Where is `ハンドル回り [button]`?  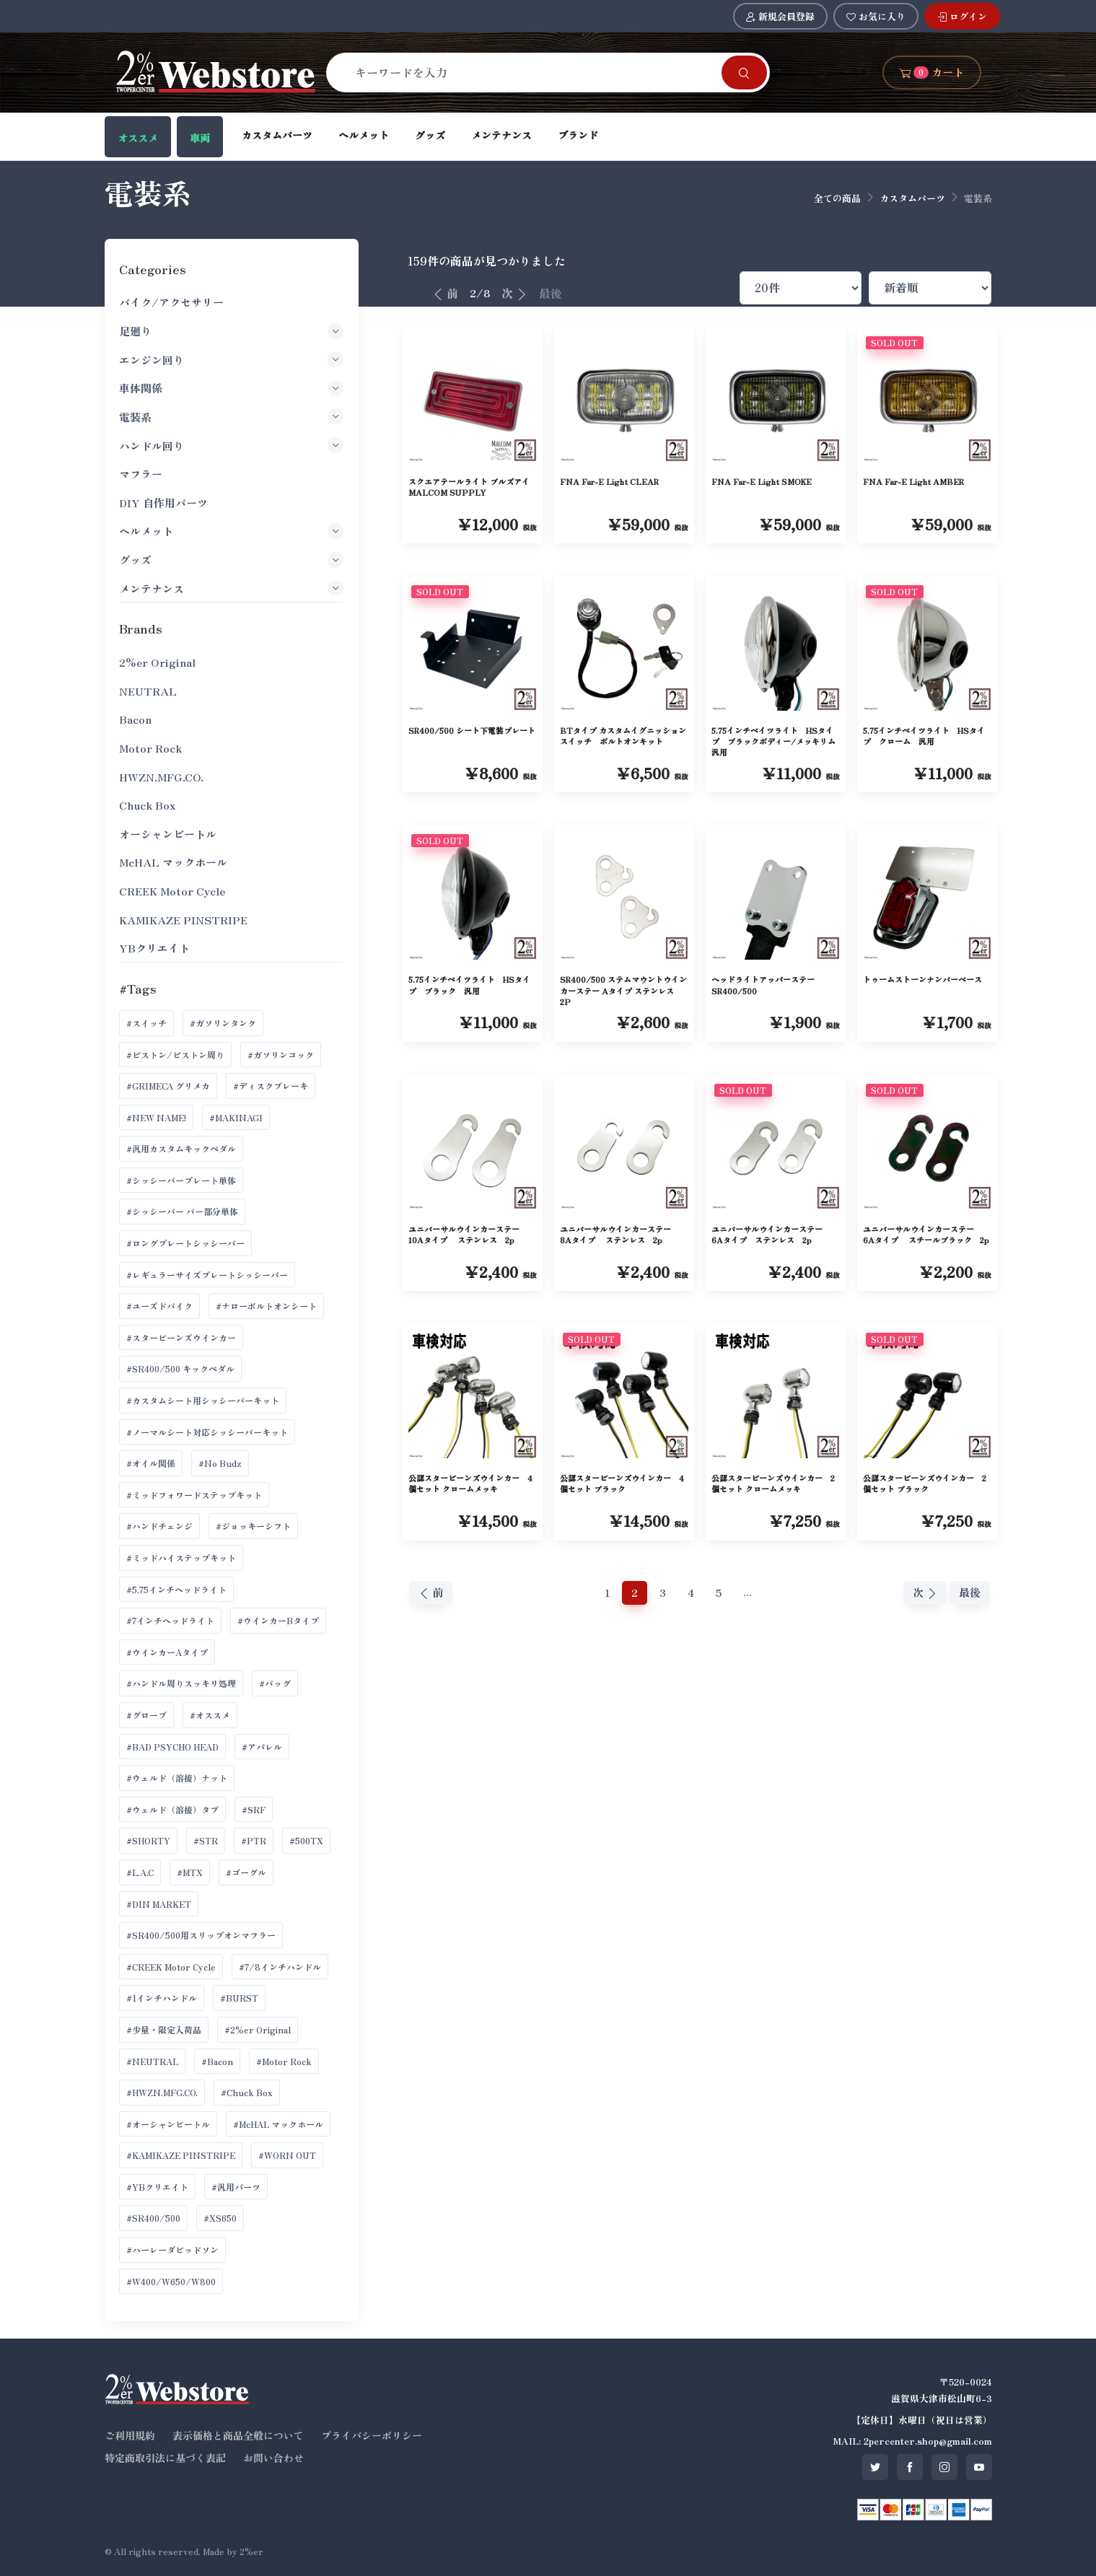 ハンドル回り [button] is located at coordinates (231, 445).